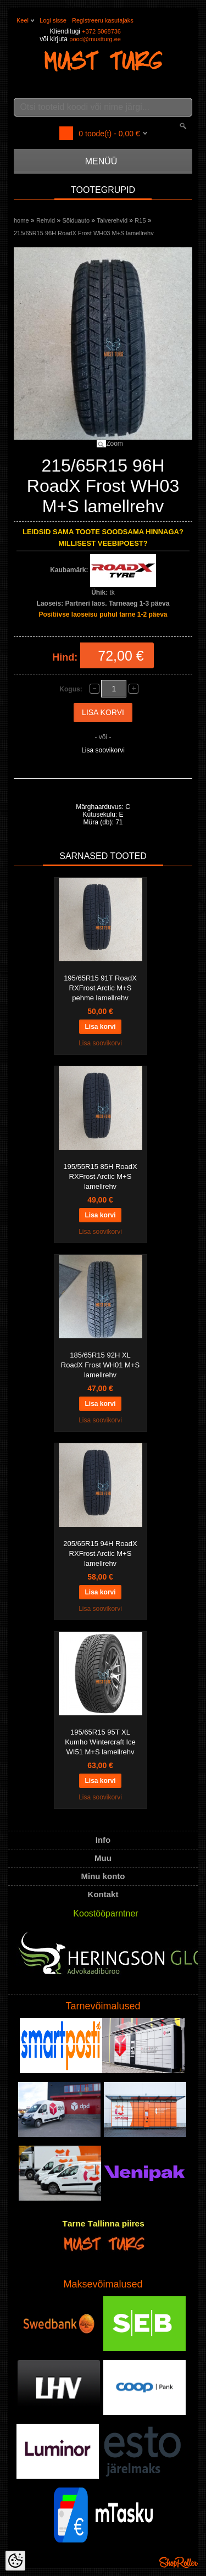  I want to click on 195/55R15 85H RoadX RXFrost Arctic M+S lamellrehv, so click(100, 1176).